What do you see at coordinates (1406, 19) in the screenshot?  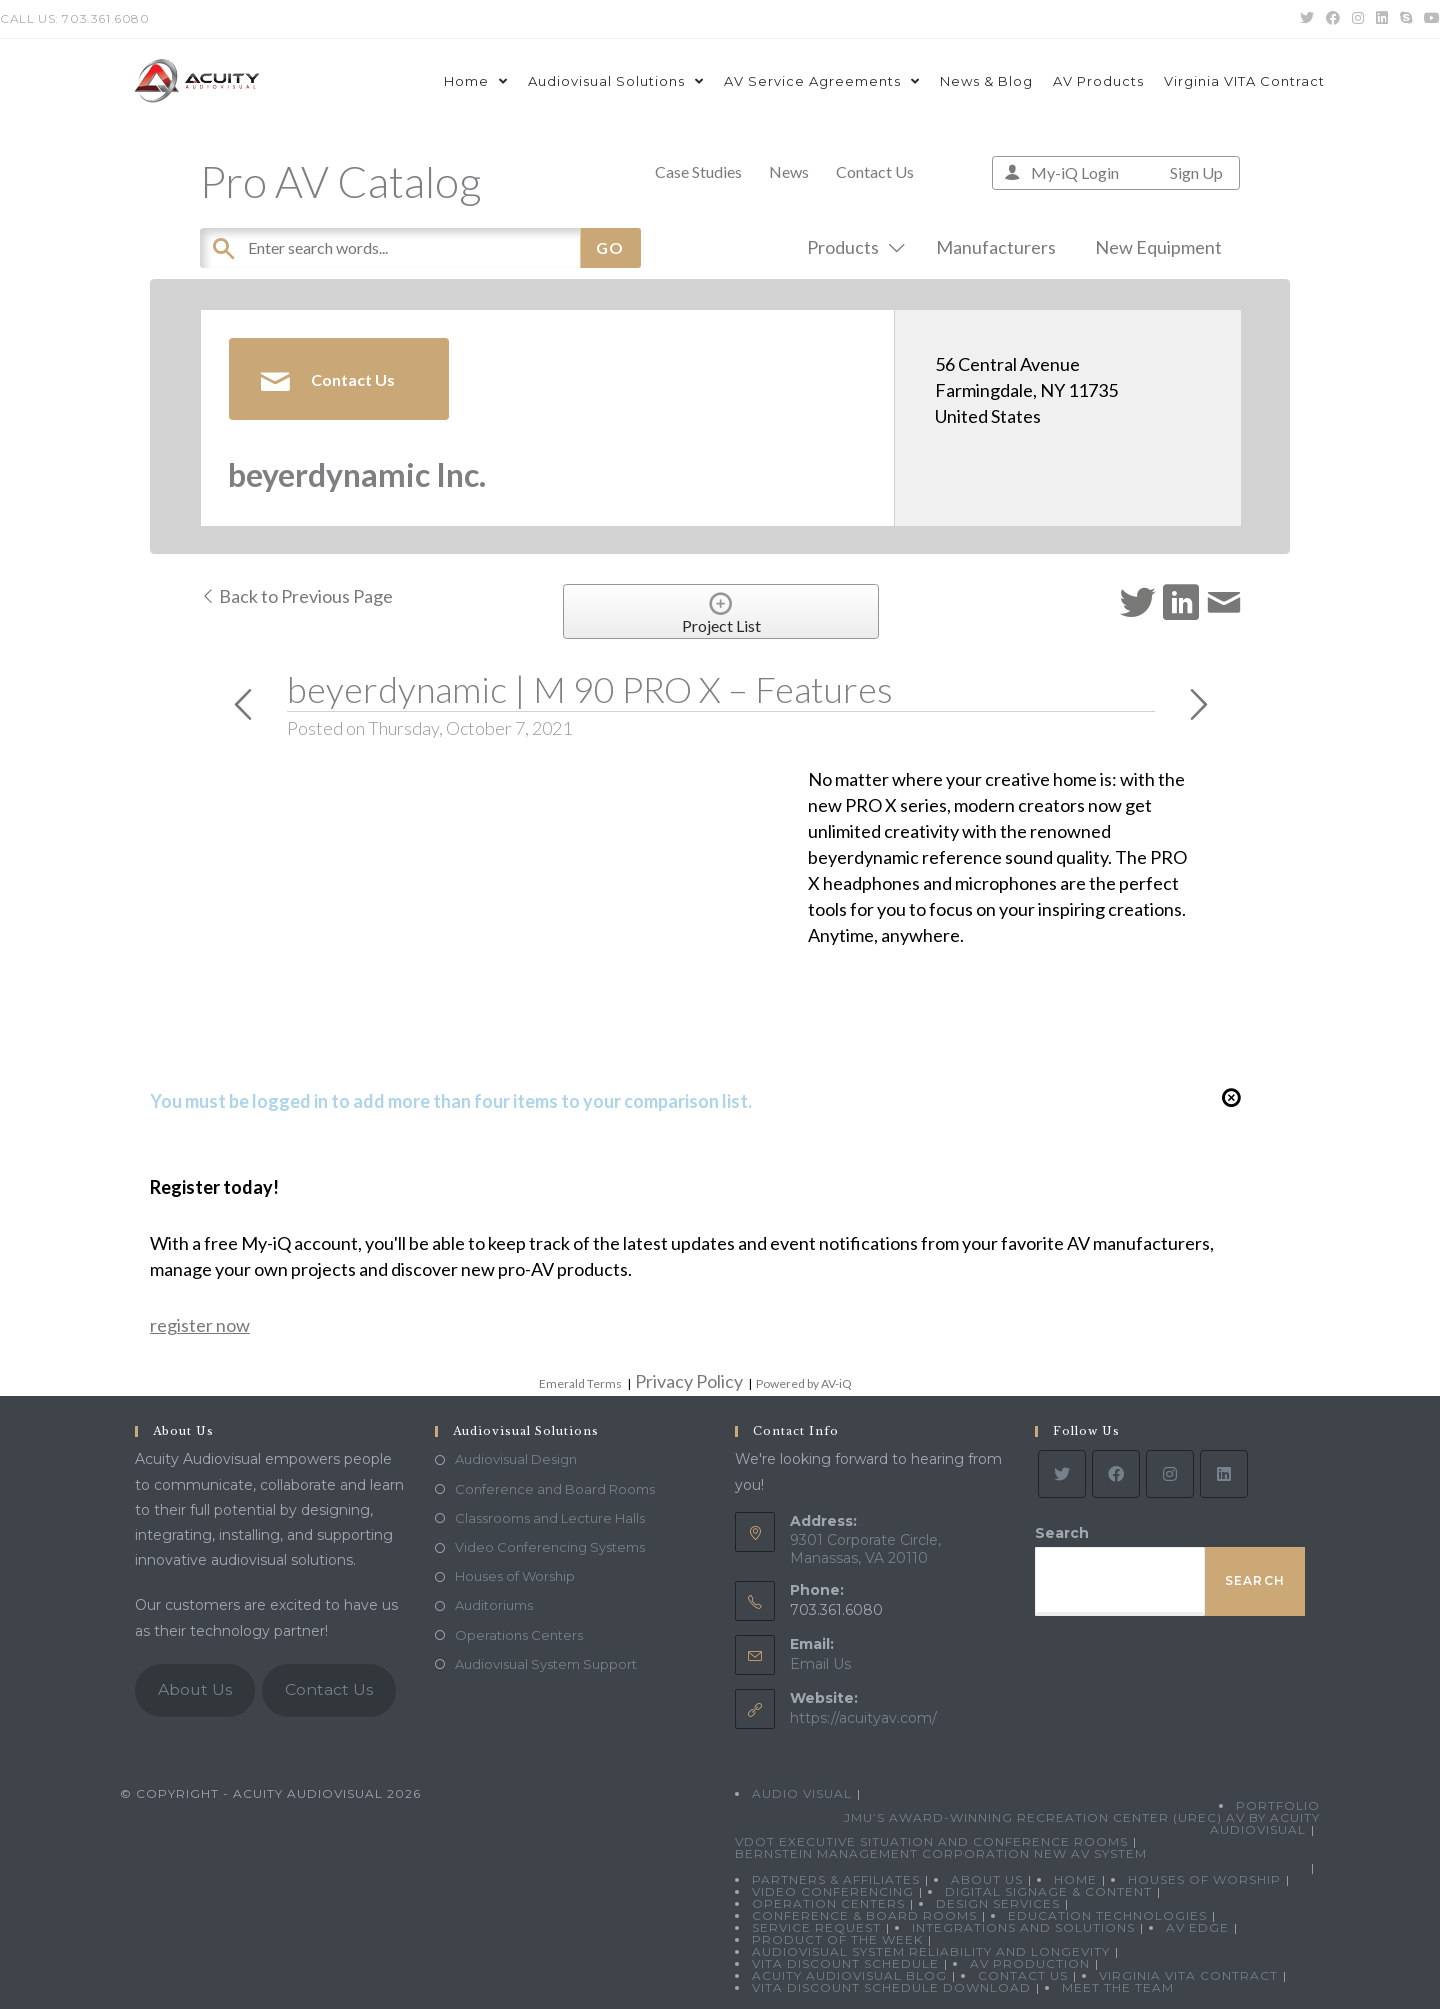 I see `[Skype (opens in your application)]` at bounding box center [1406, 19].